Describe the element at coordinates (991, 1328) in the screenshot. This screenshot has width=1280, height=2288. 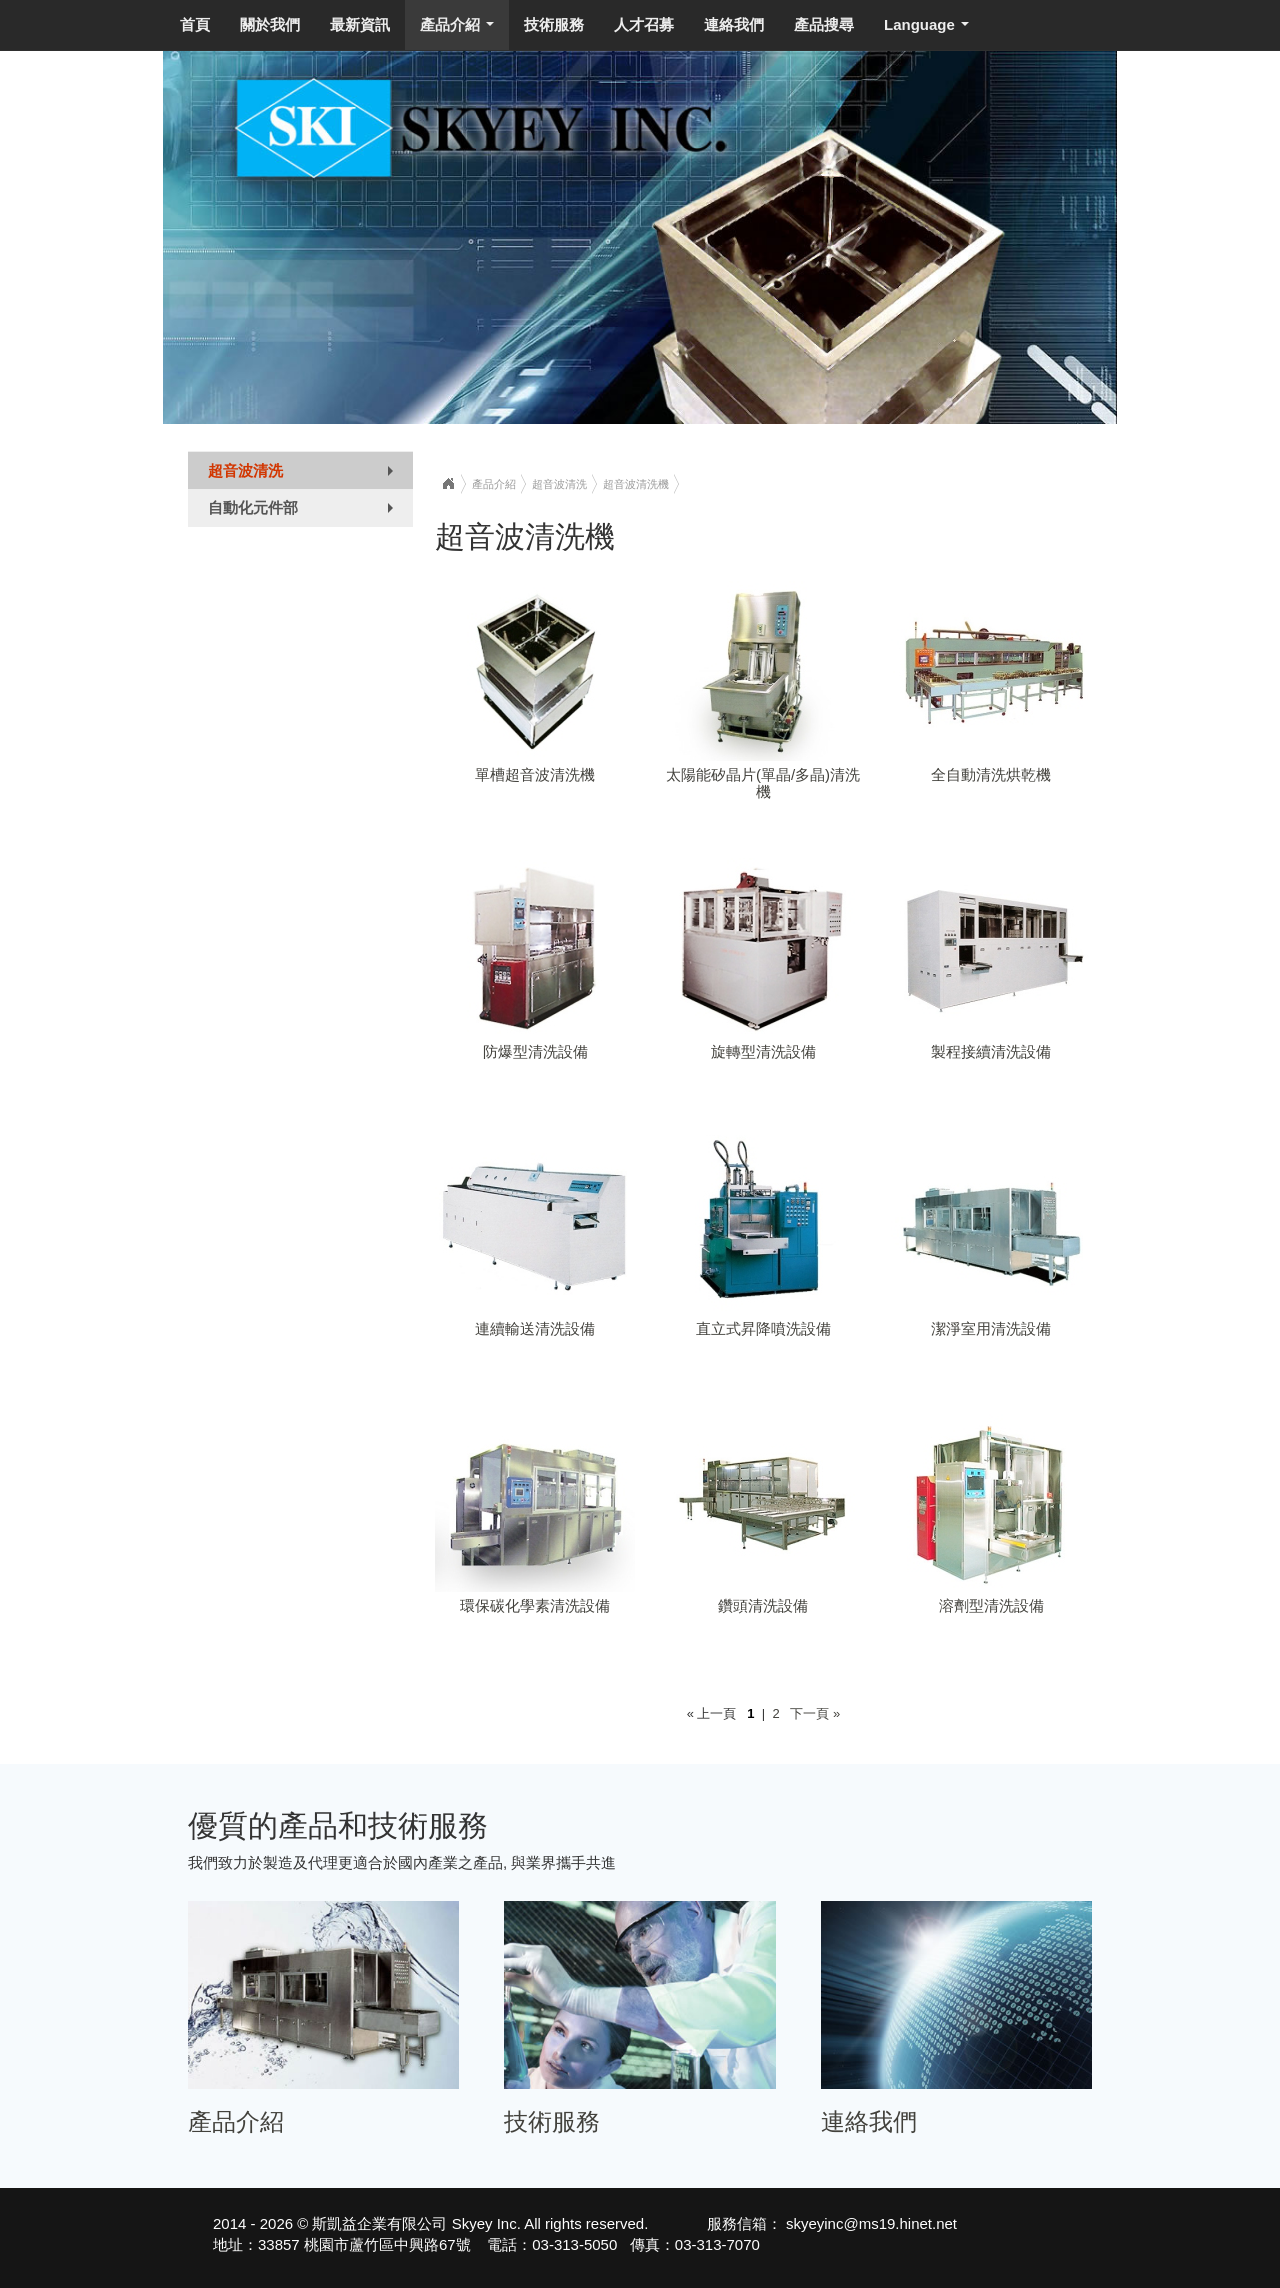
I see `潔淨室用清洗設備` at that location.